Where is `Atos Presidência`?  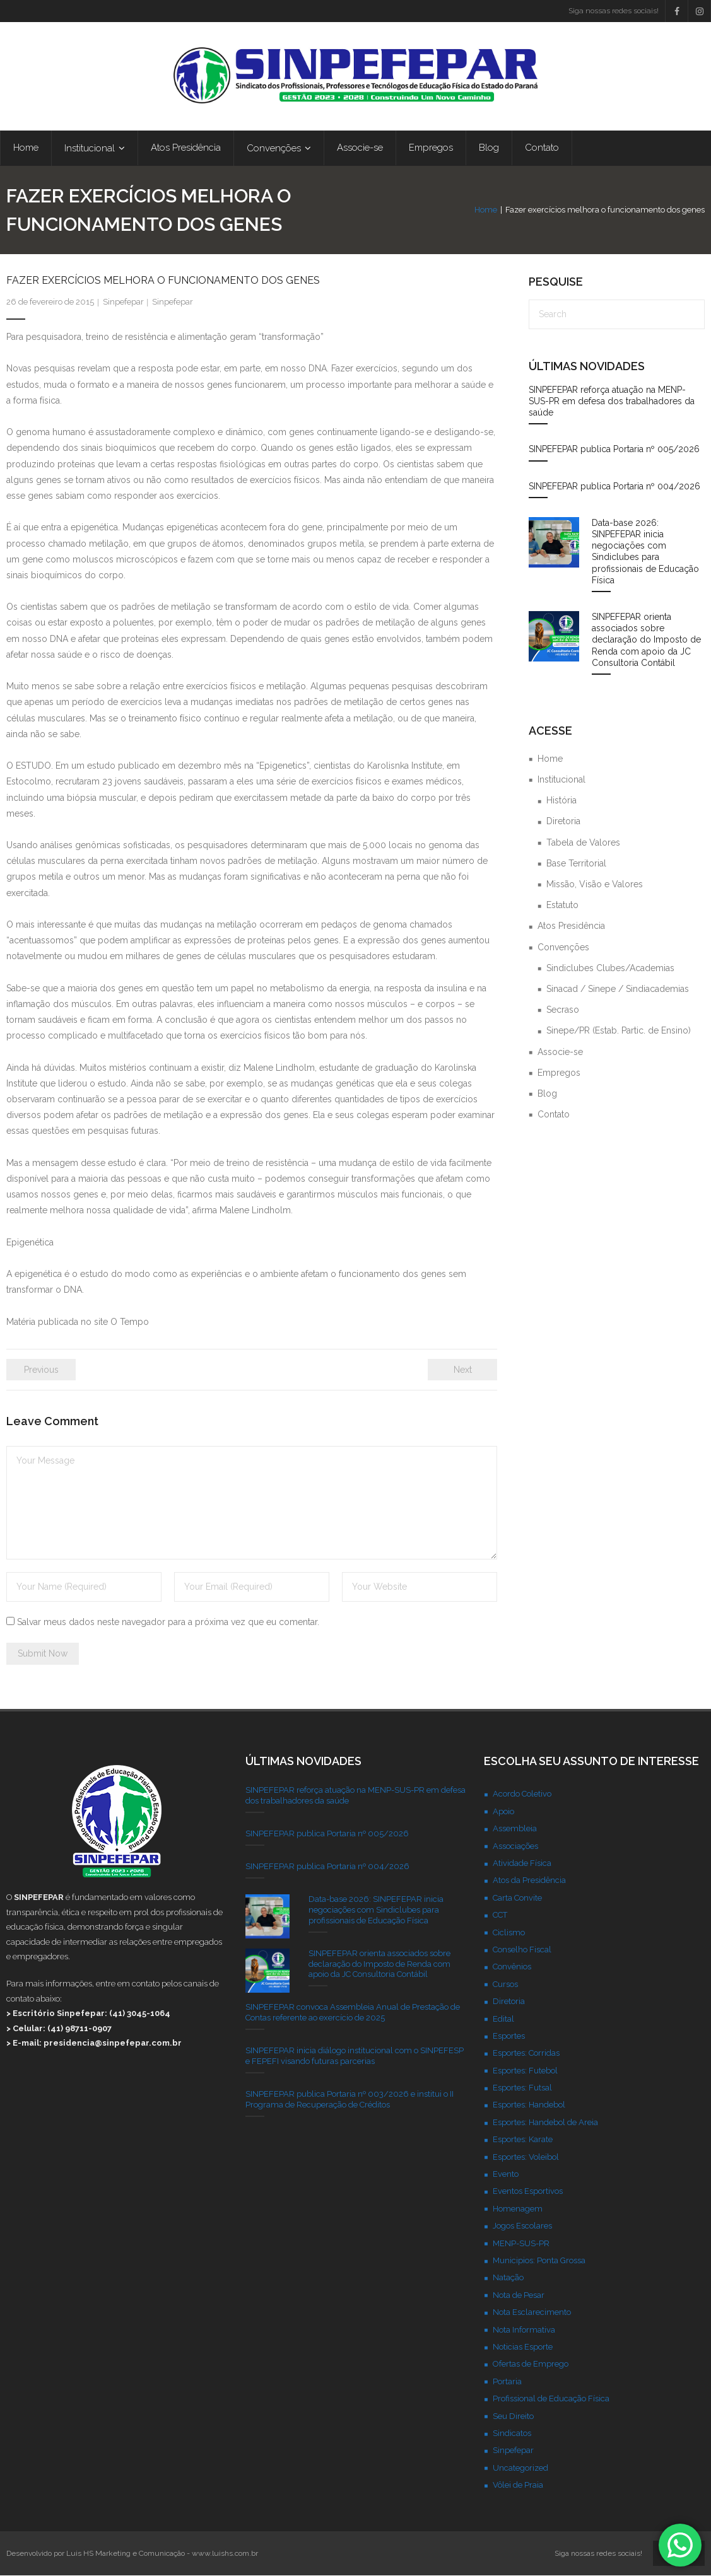
Atos Presidência is located at coordinates (571, 926).